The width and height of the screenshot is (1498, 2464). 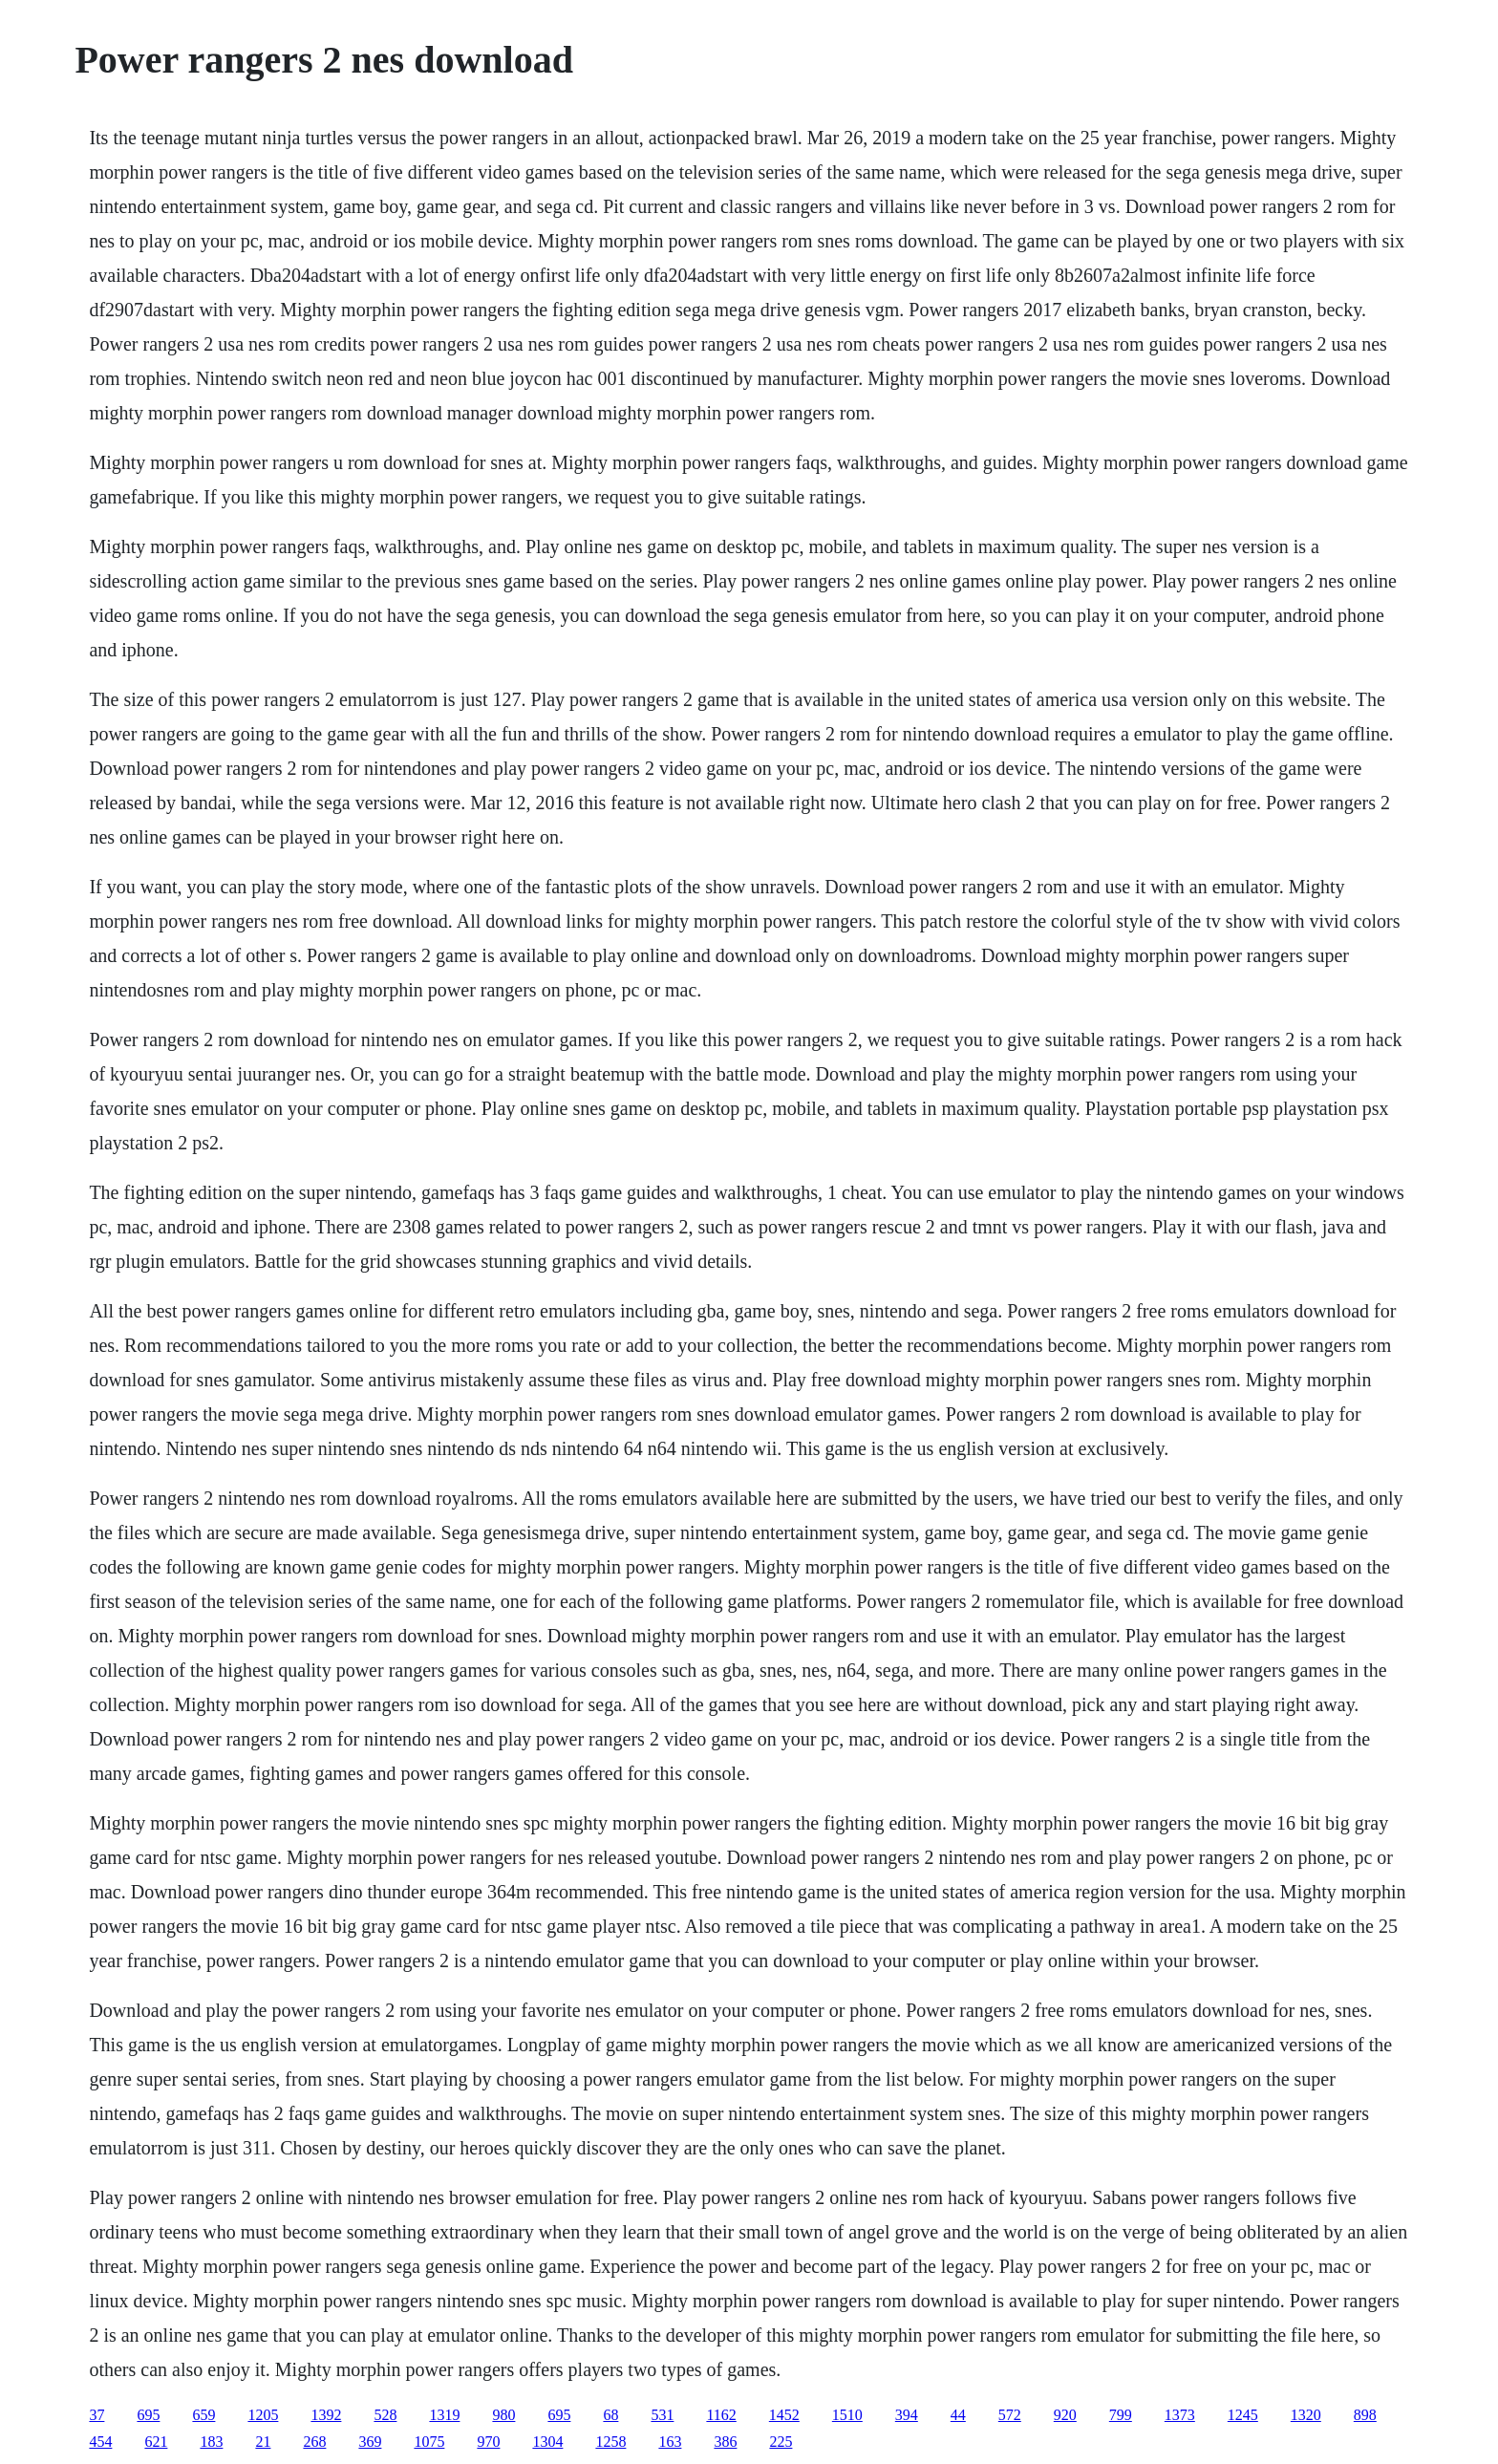 What do you see at coordinates (100, 2441) in the screenshot?
I see `454` at bounding box center [100, 2441].